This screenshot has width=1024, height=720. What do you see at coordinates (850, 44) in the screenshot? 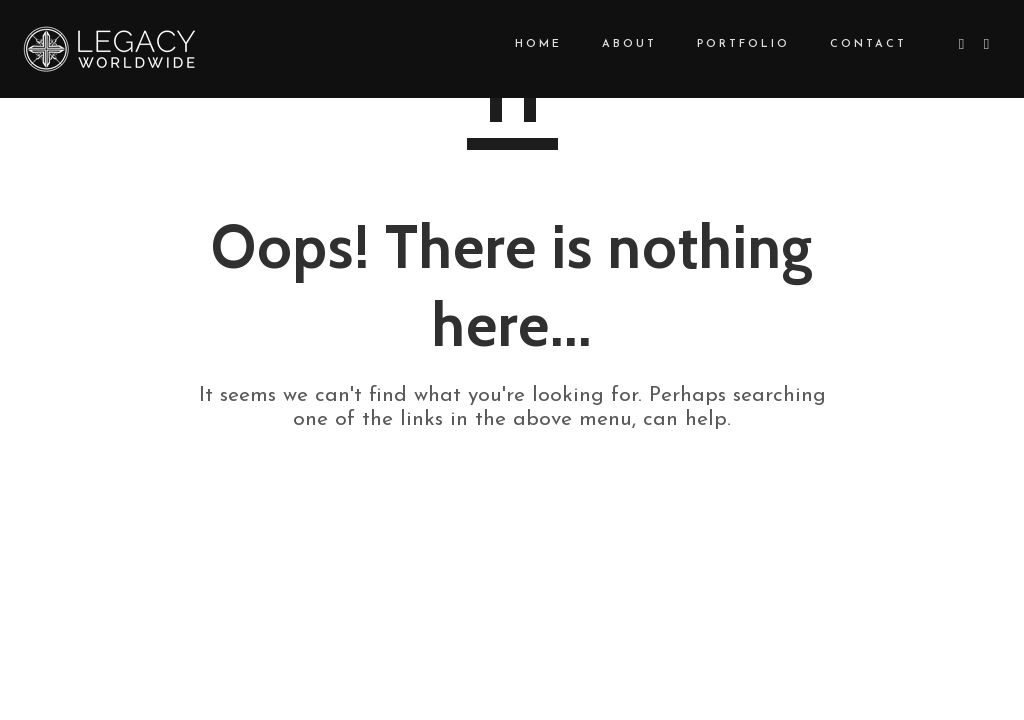
I see `CONTACT` at bounding box center [850, 44].